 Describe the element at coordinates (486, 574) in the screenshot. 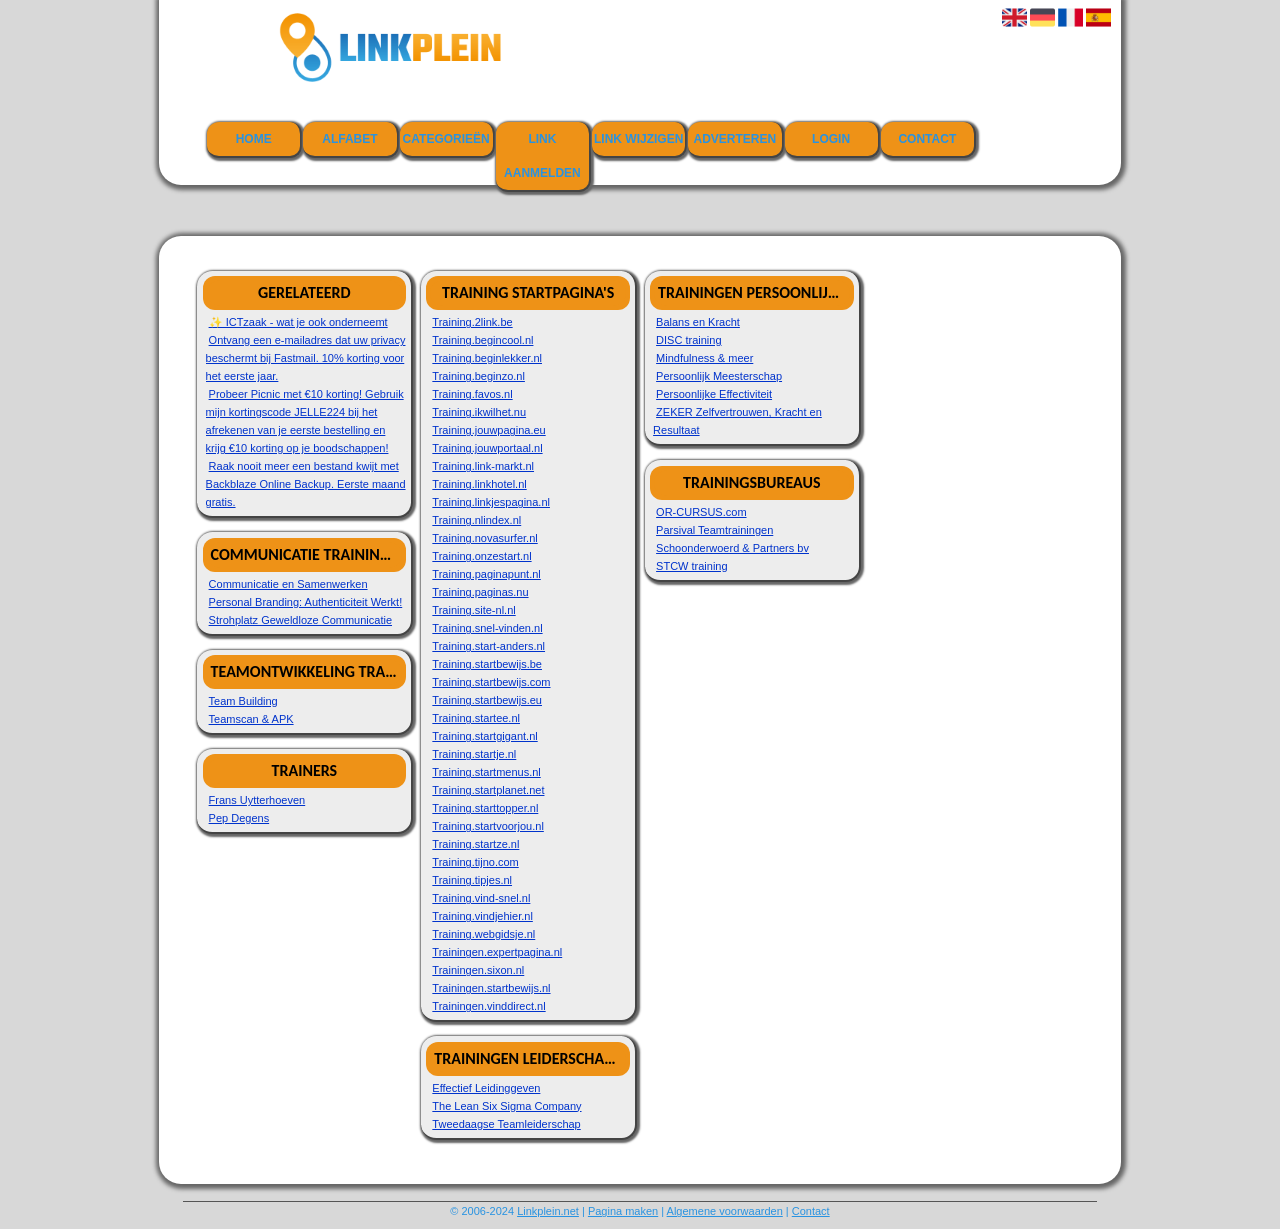

I see `Training.paginapunt.nl` at that location.